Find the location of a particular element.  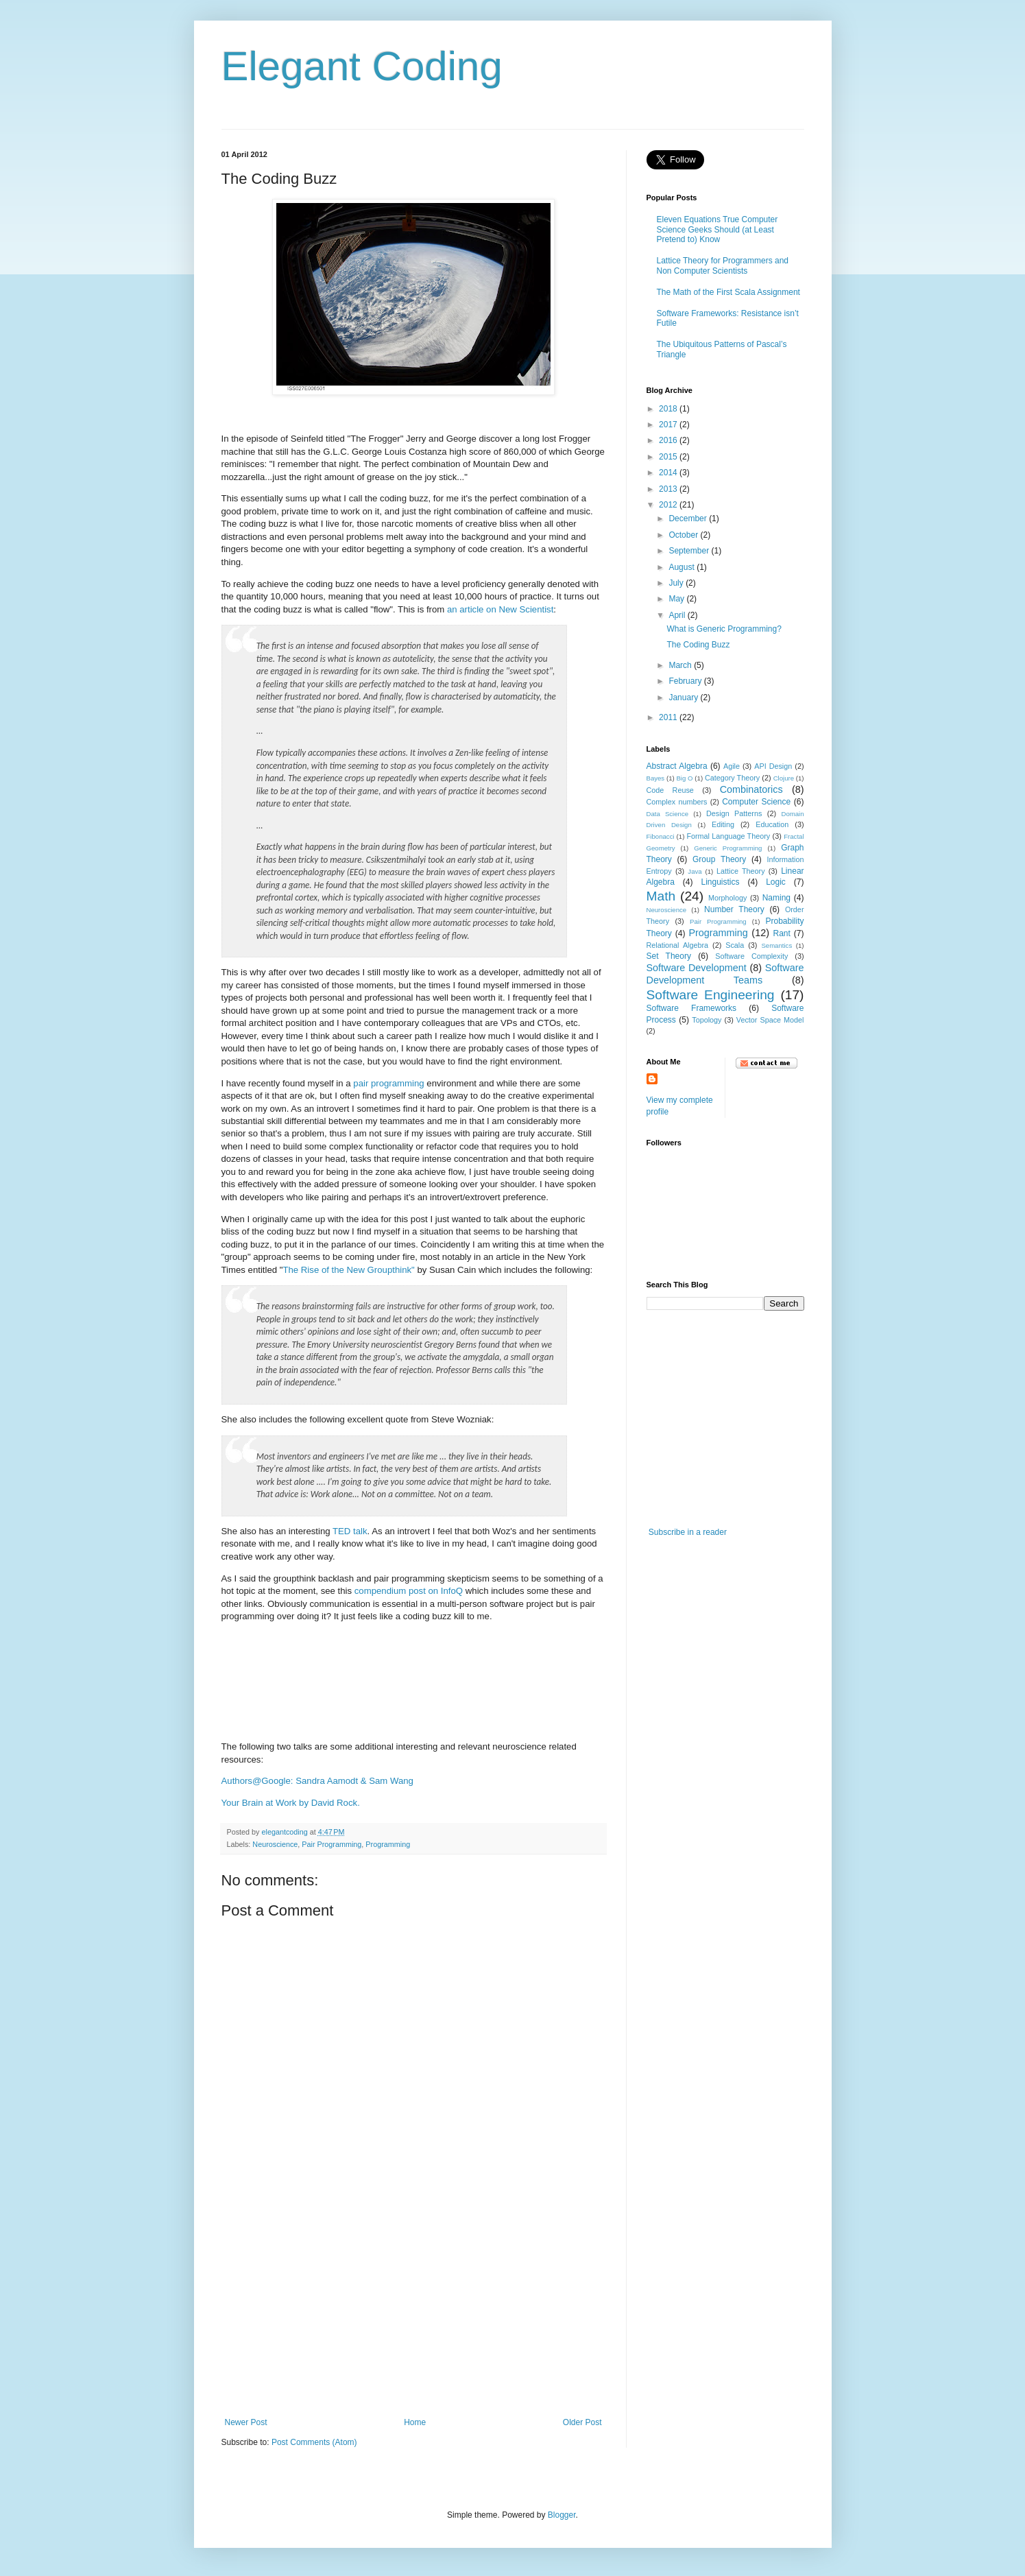

Older Post is located at coordinates (582, 2422).